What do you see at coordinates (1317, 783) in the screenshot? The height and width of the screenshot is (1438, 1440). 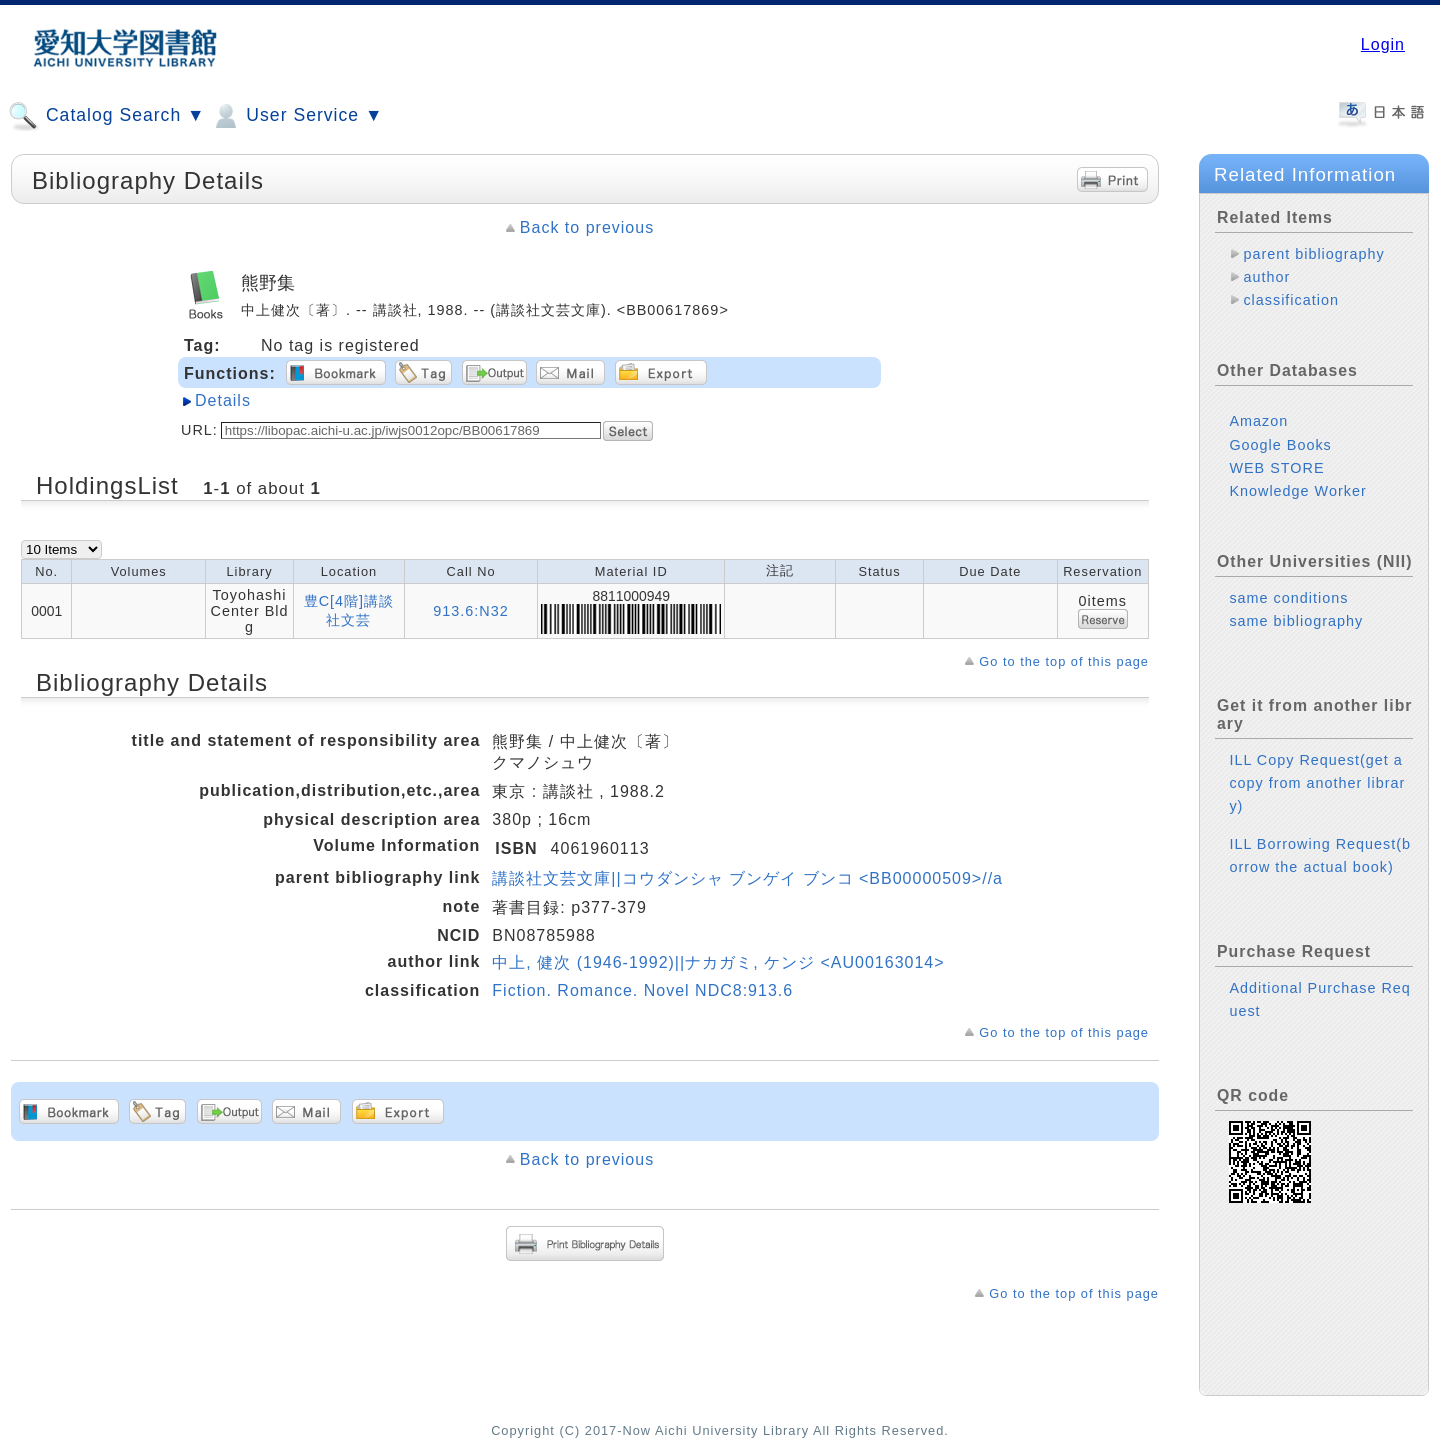 I see `ILL Copy Request(get a copy from another library)` at bounding box center [1317, 783].